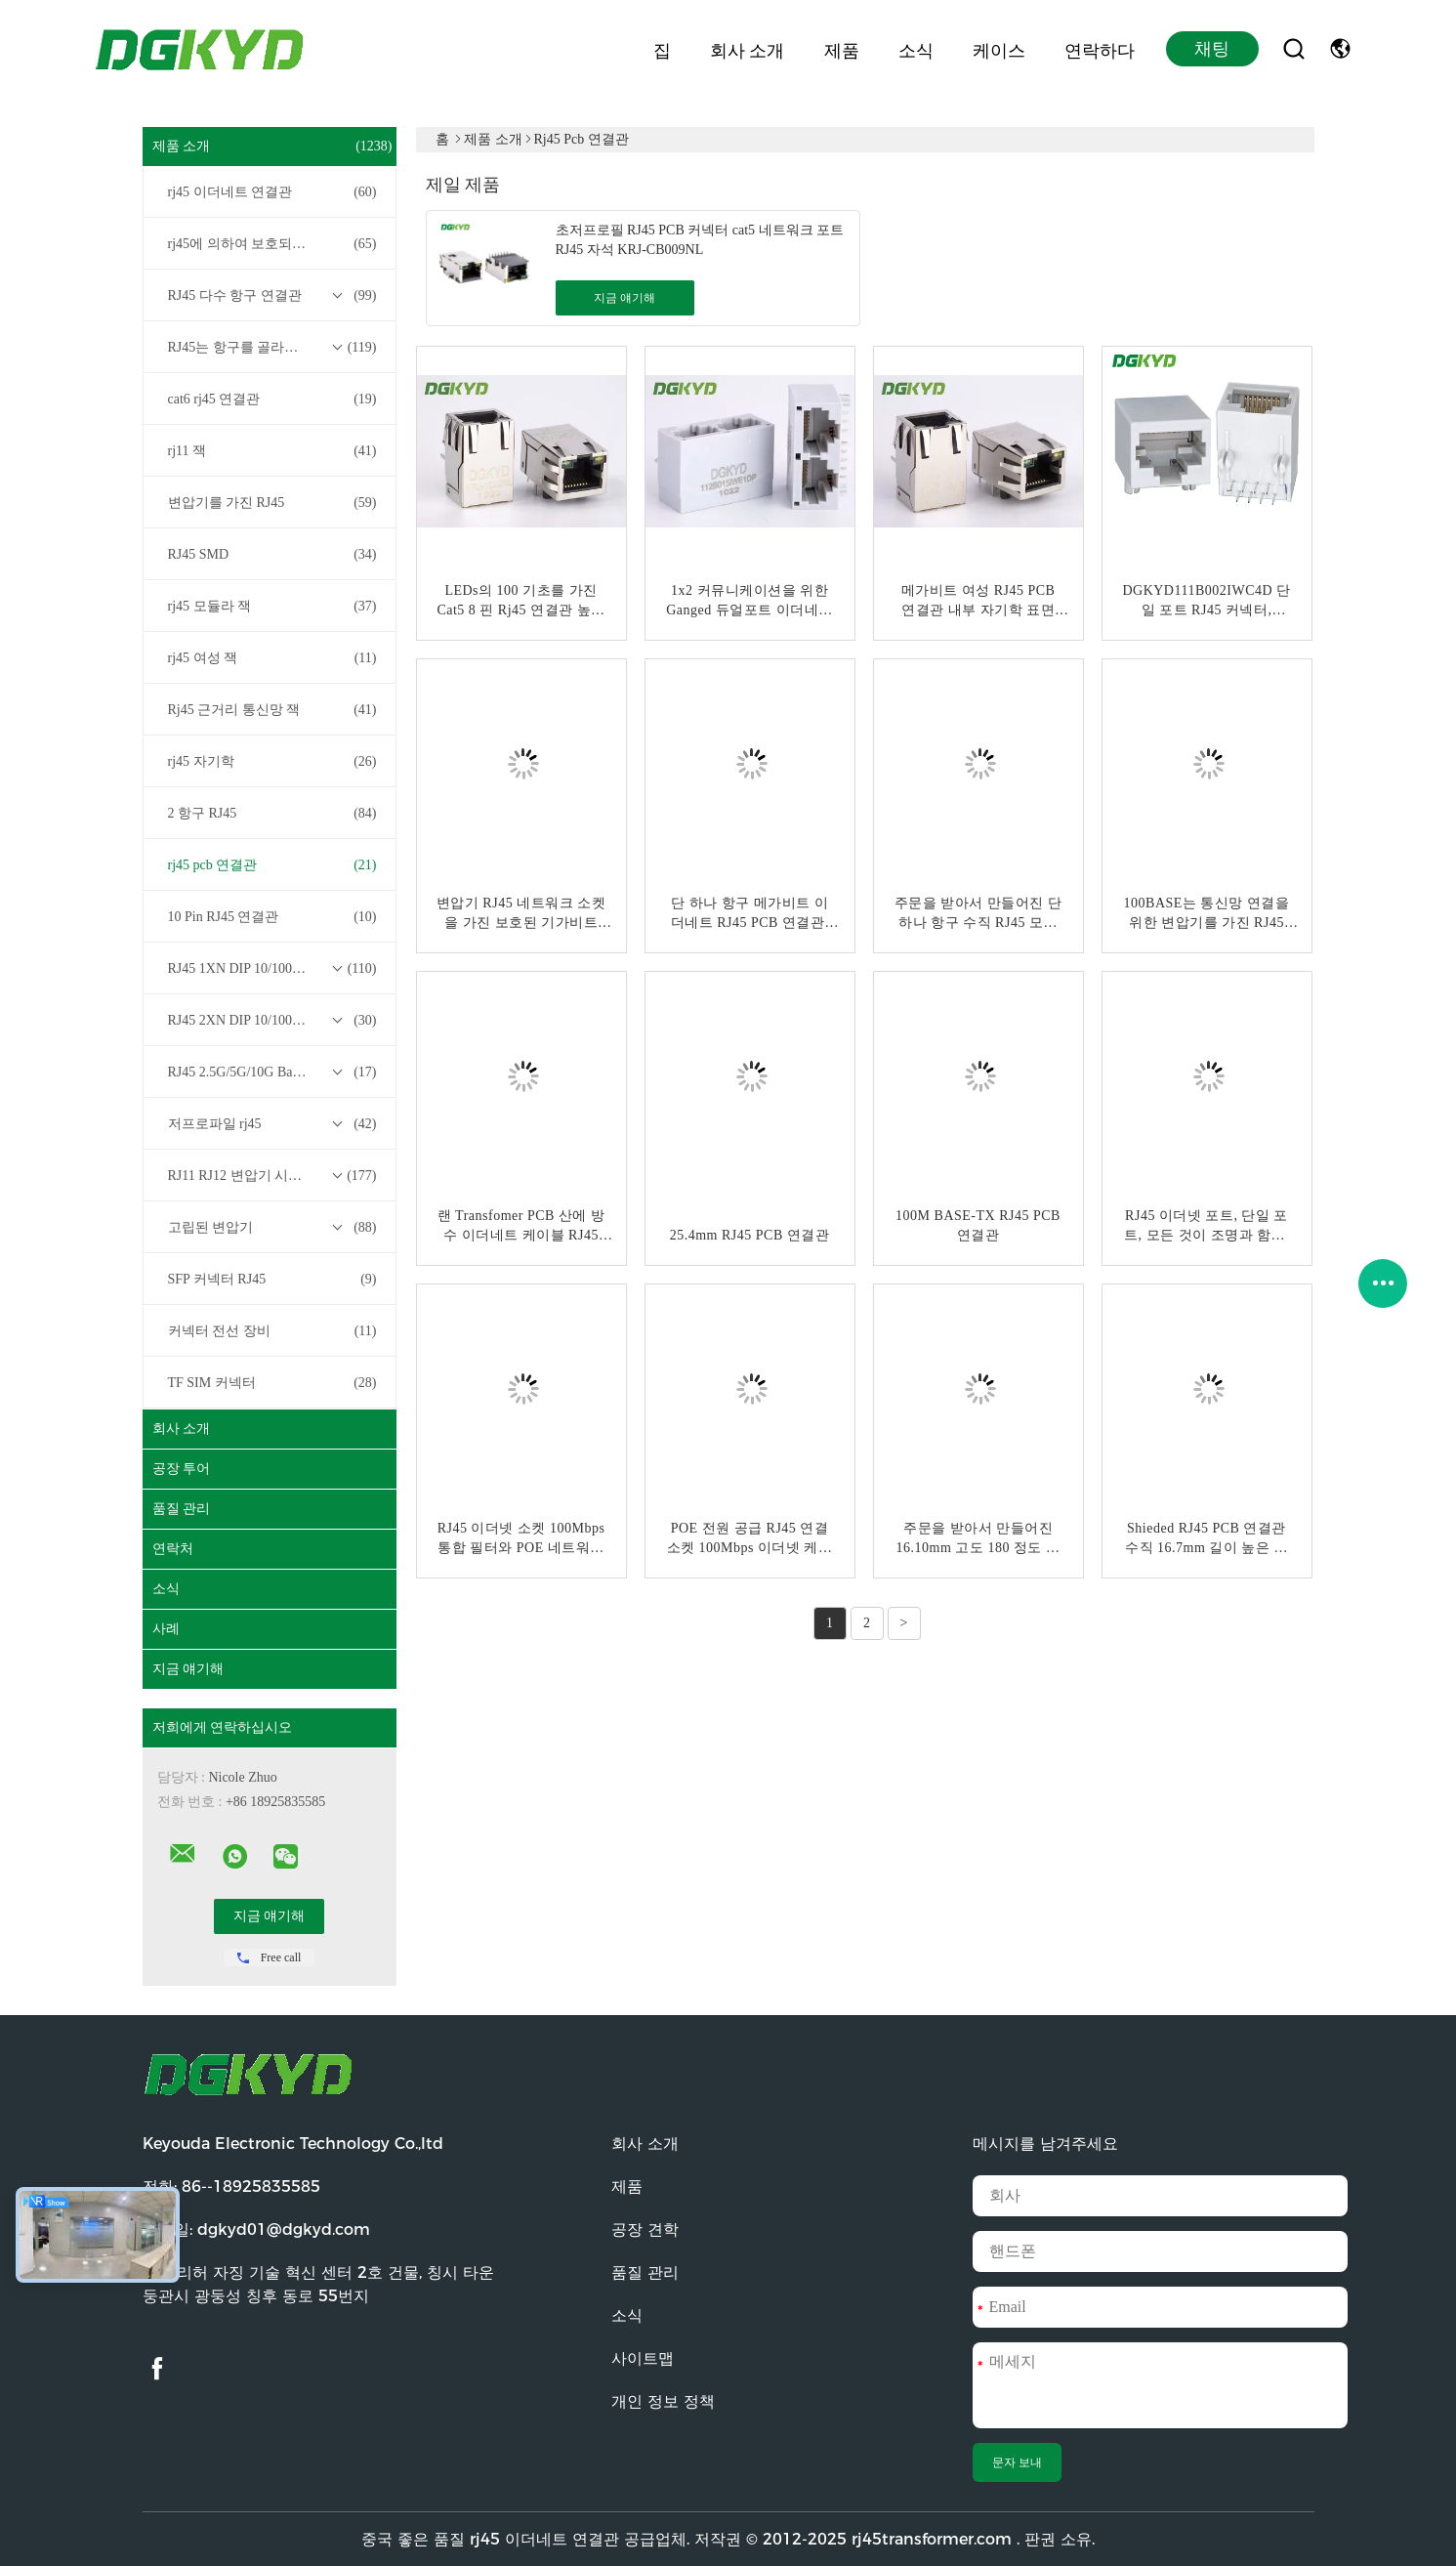  Describe the element at coordinates (181, 1468) in the screenshot. I see `공장 투어` at that location.